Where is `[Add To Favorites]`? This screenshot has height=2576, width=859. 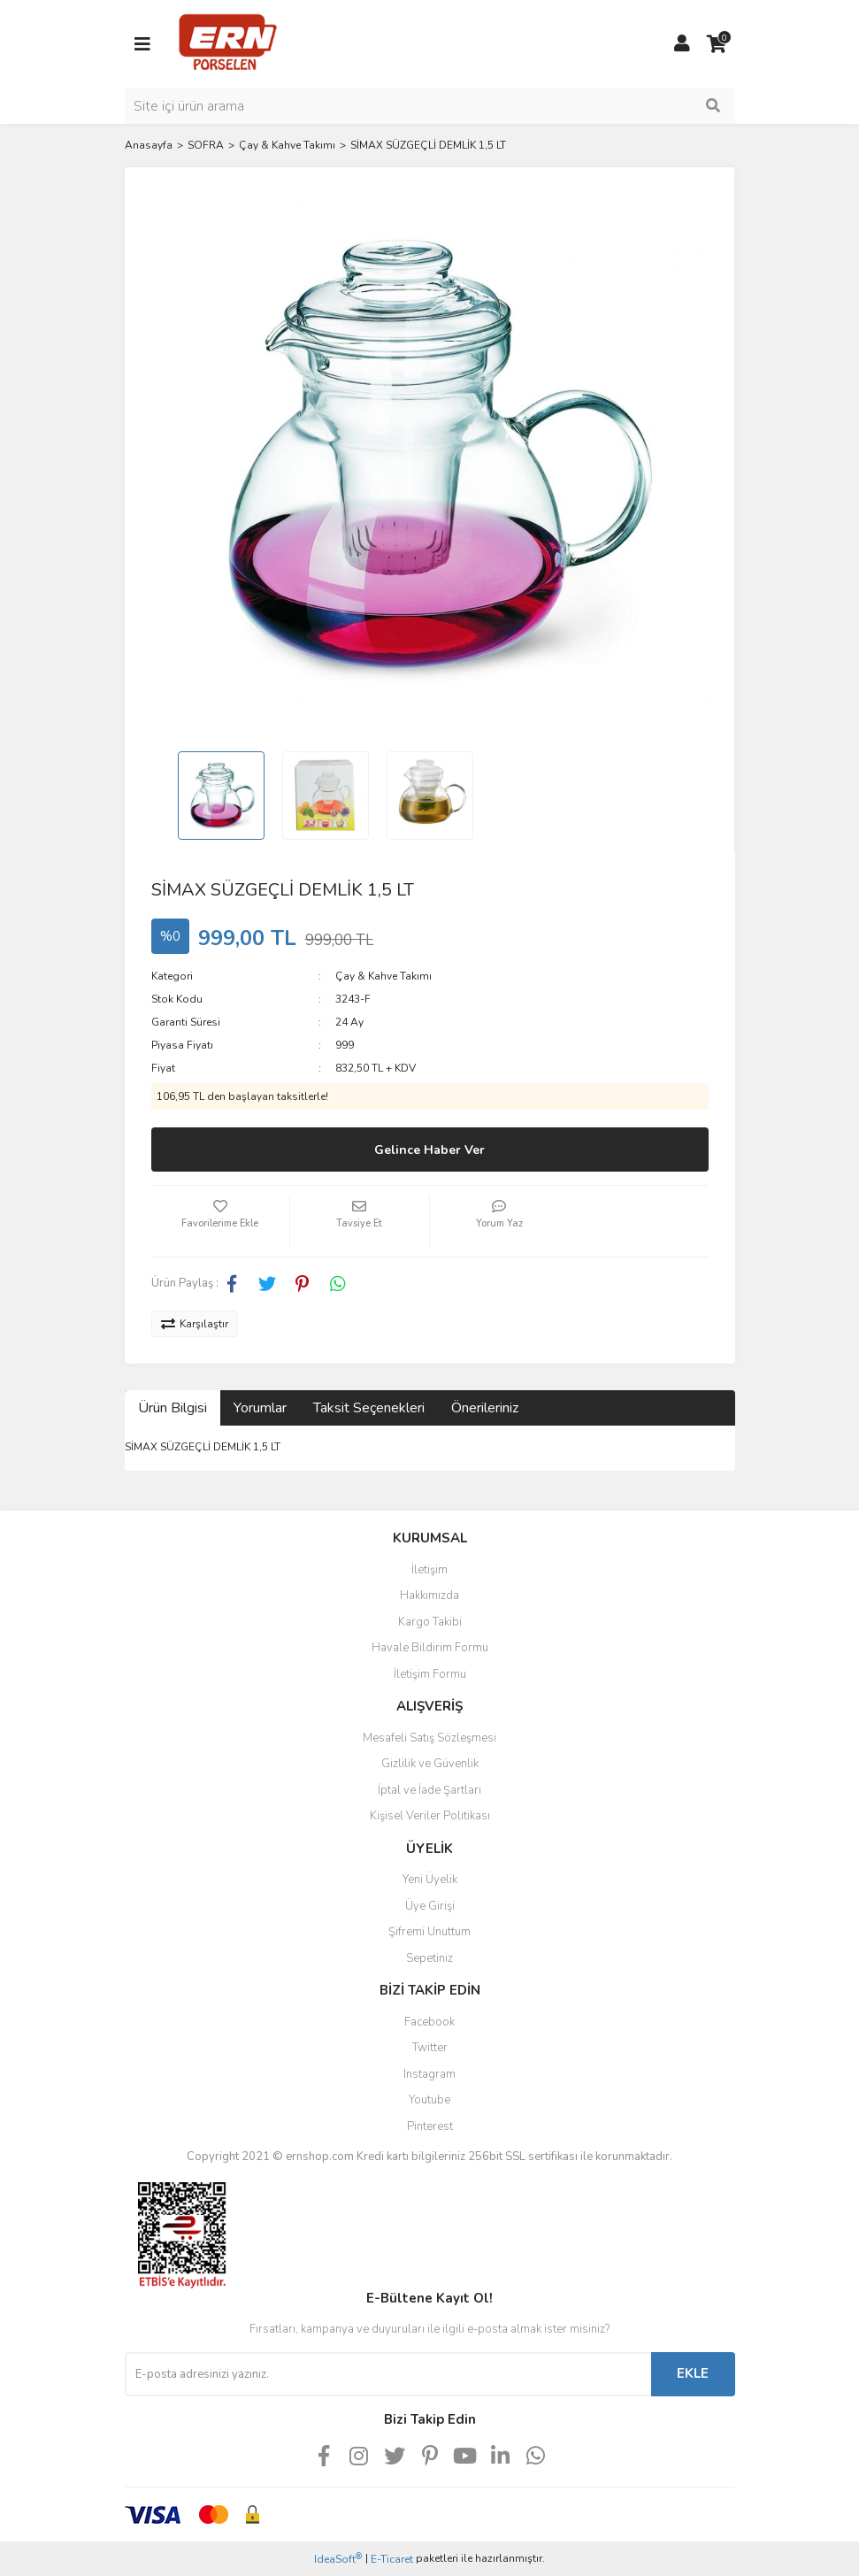 [Add To Favorites] is located at coordinates (220, 1221).